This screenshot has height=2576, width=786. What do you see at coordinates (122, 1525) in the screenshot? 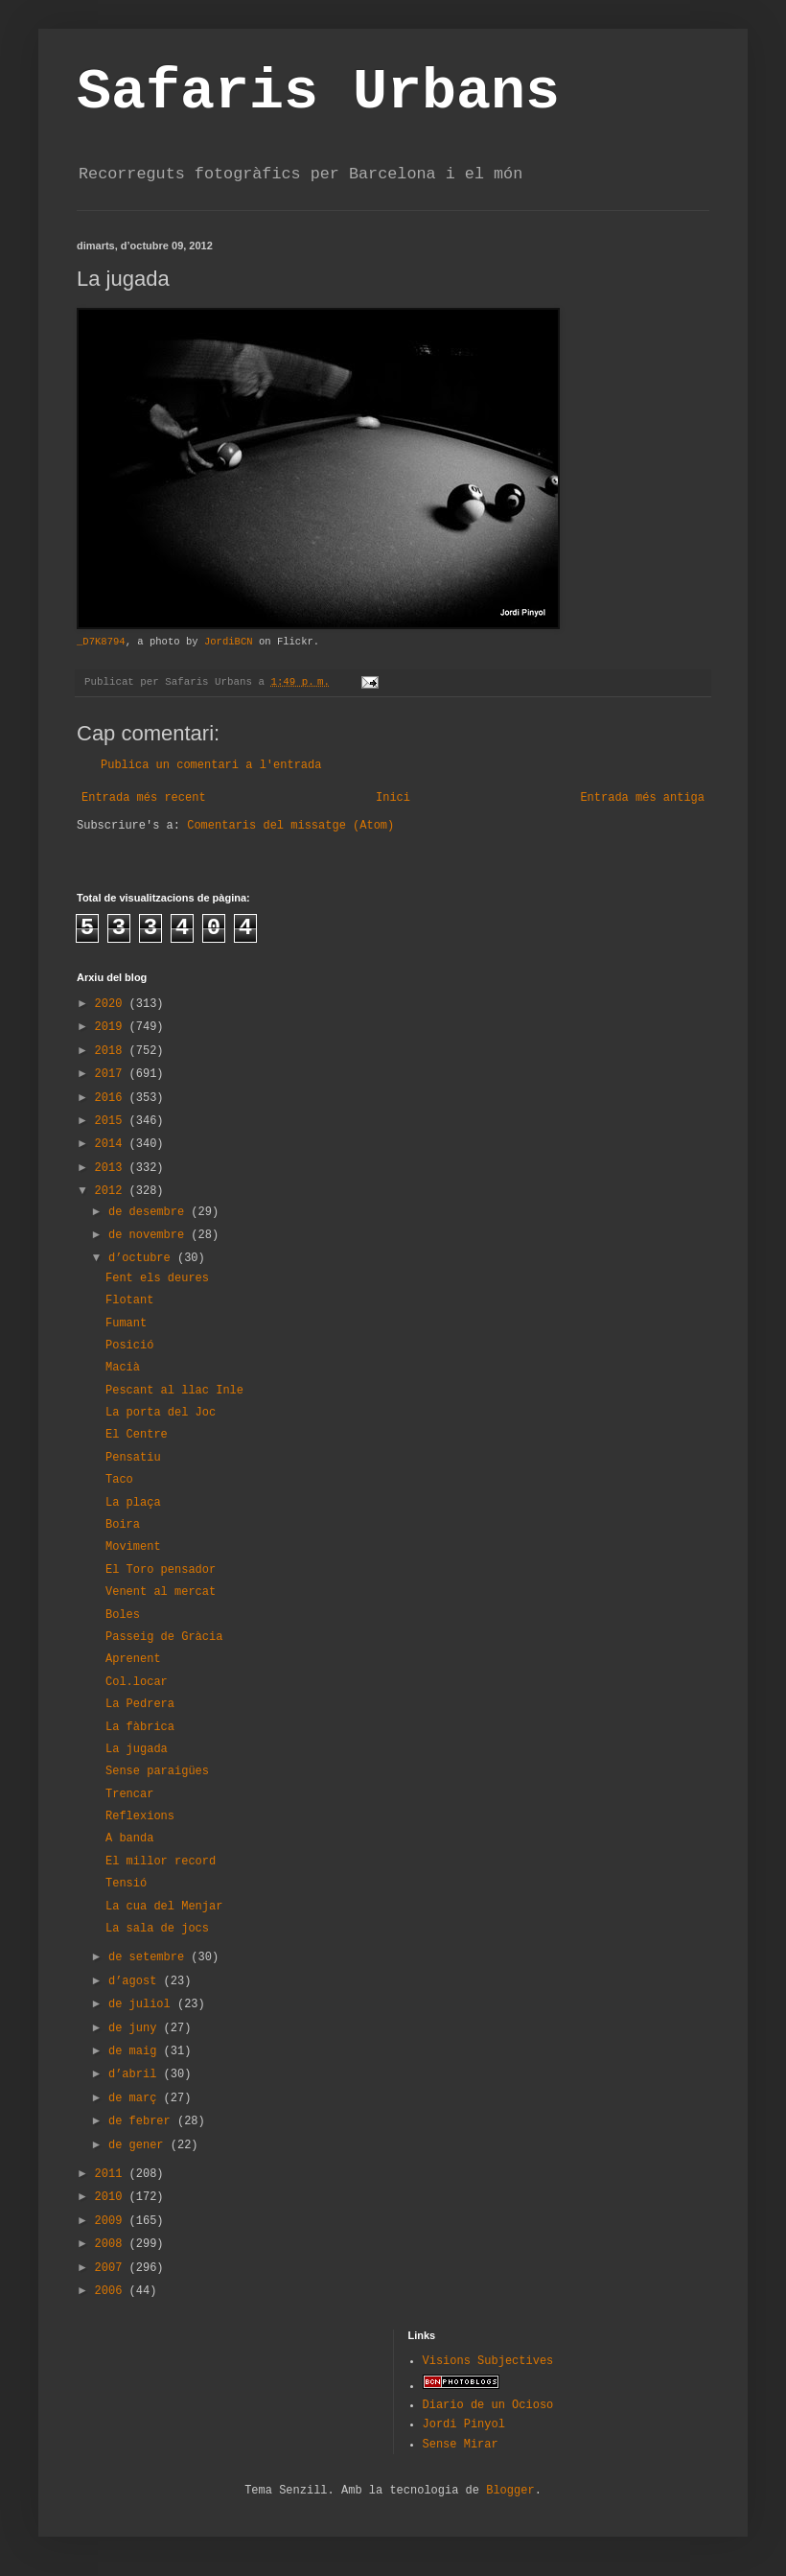
I see `Boira` at bounding box center [122, 1525].